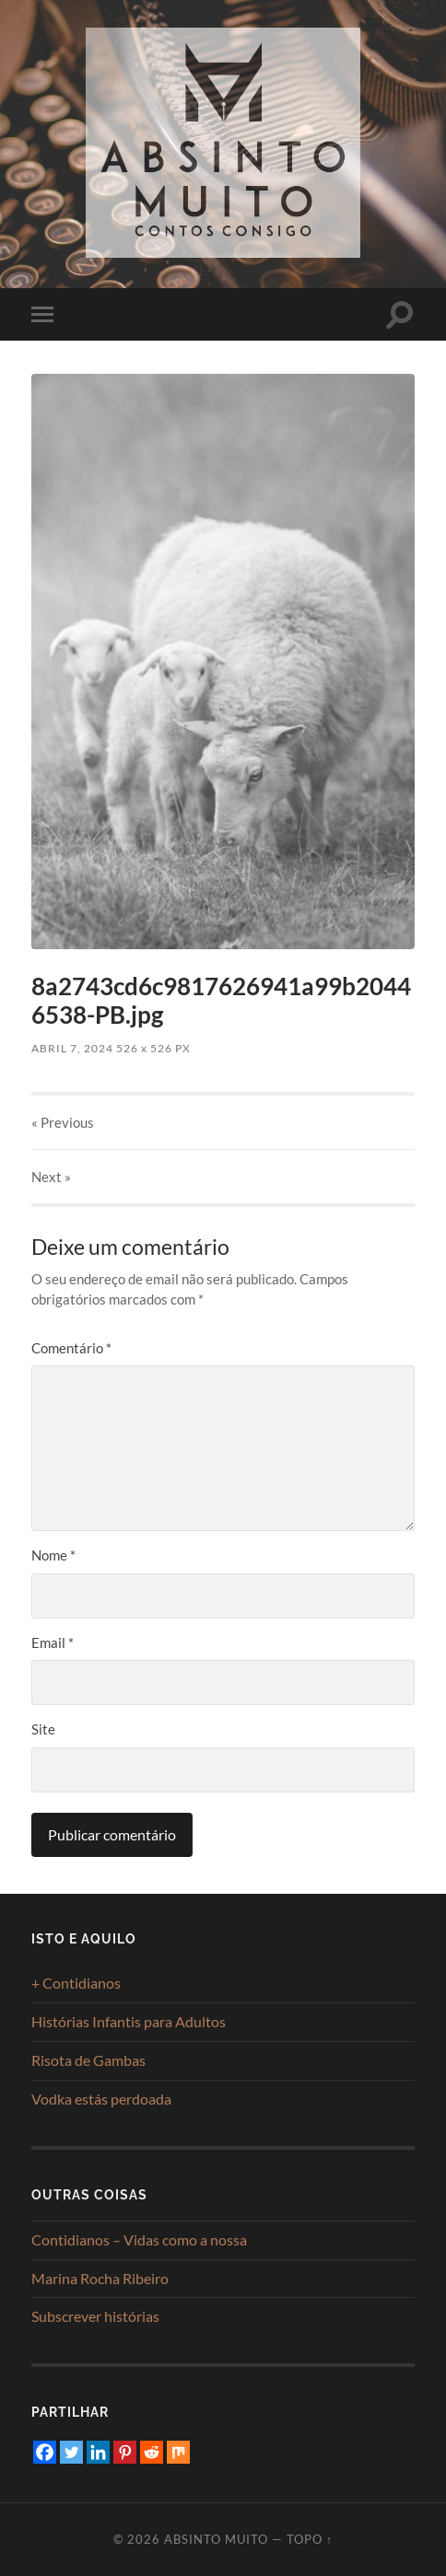  I want to click on Vodka estás perdoada, so click(101, 2098).